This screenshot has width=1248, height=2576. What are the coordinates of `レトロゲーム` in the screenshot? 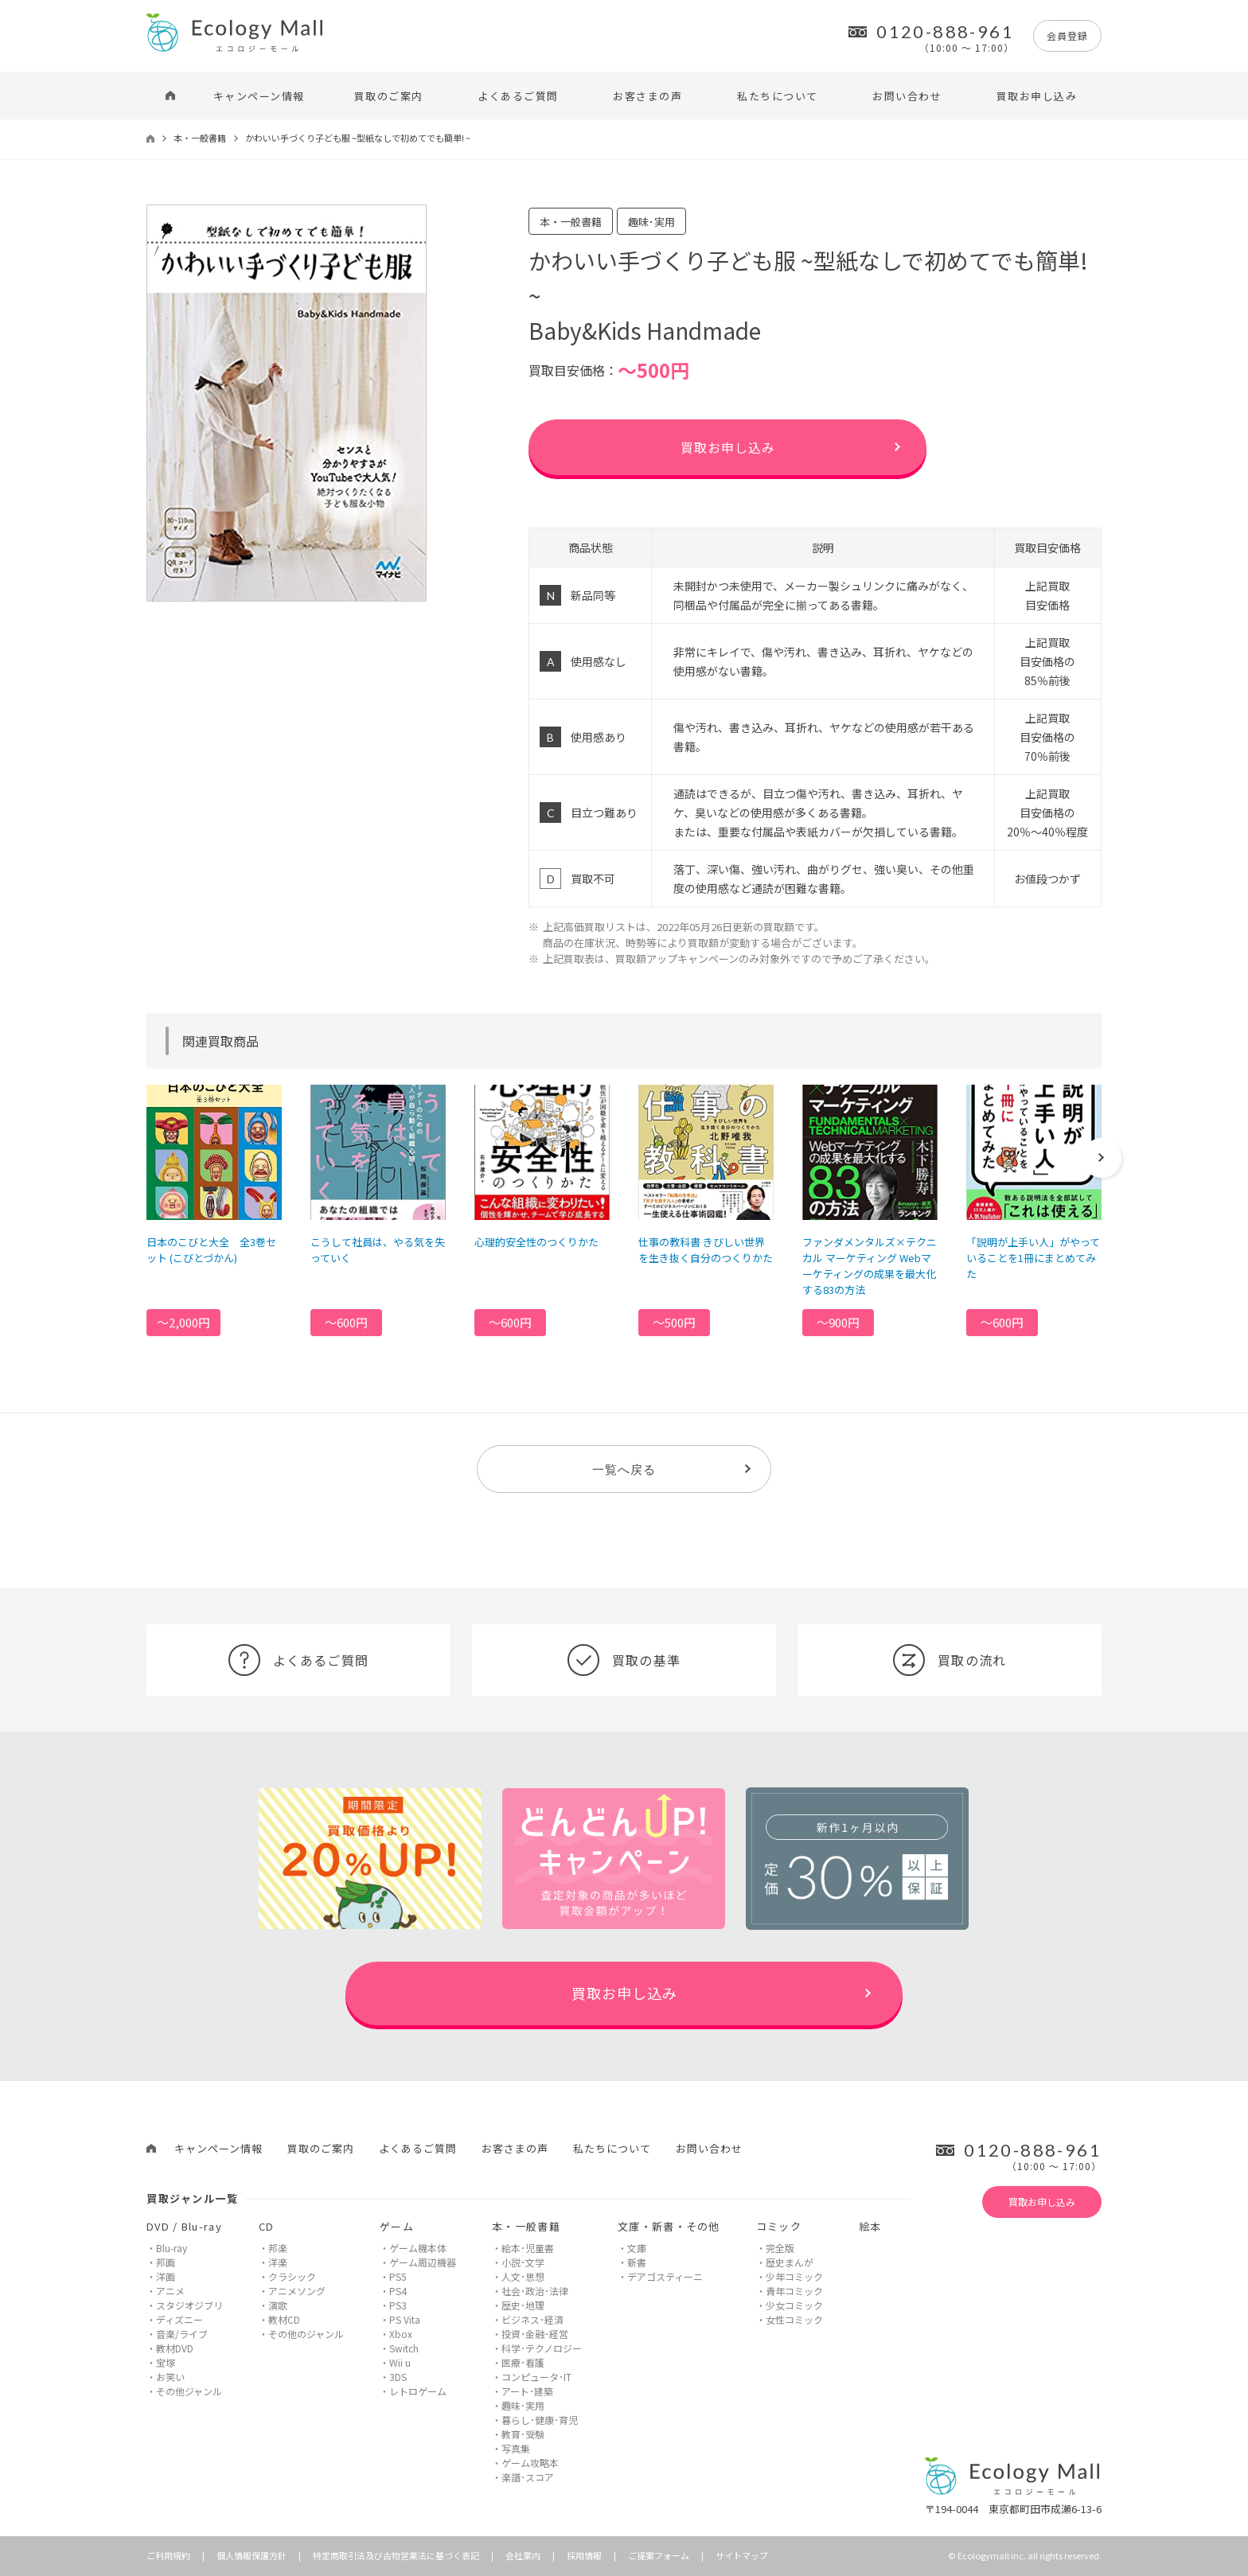 It's located at (418, 2391).